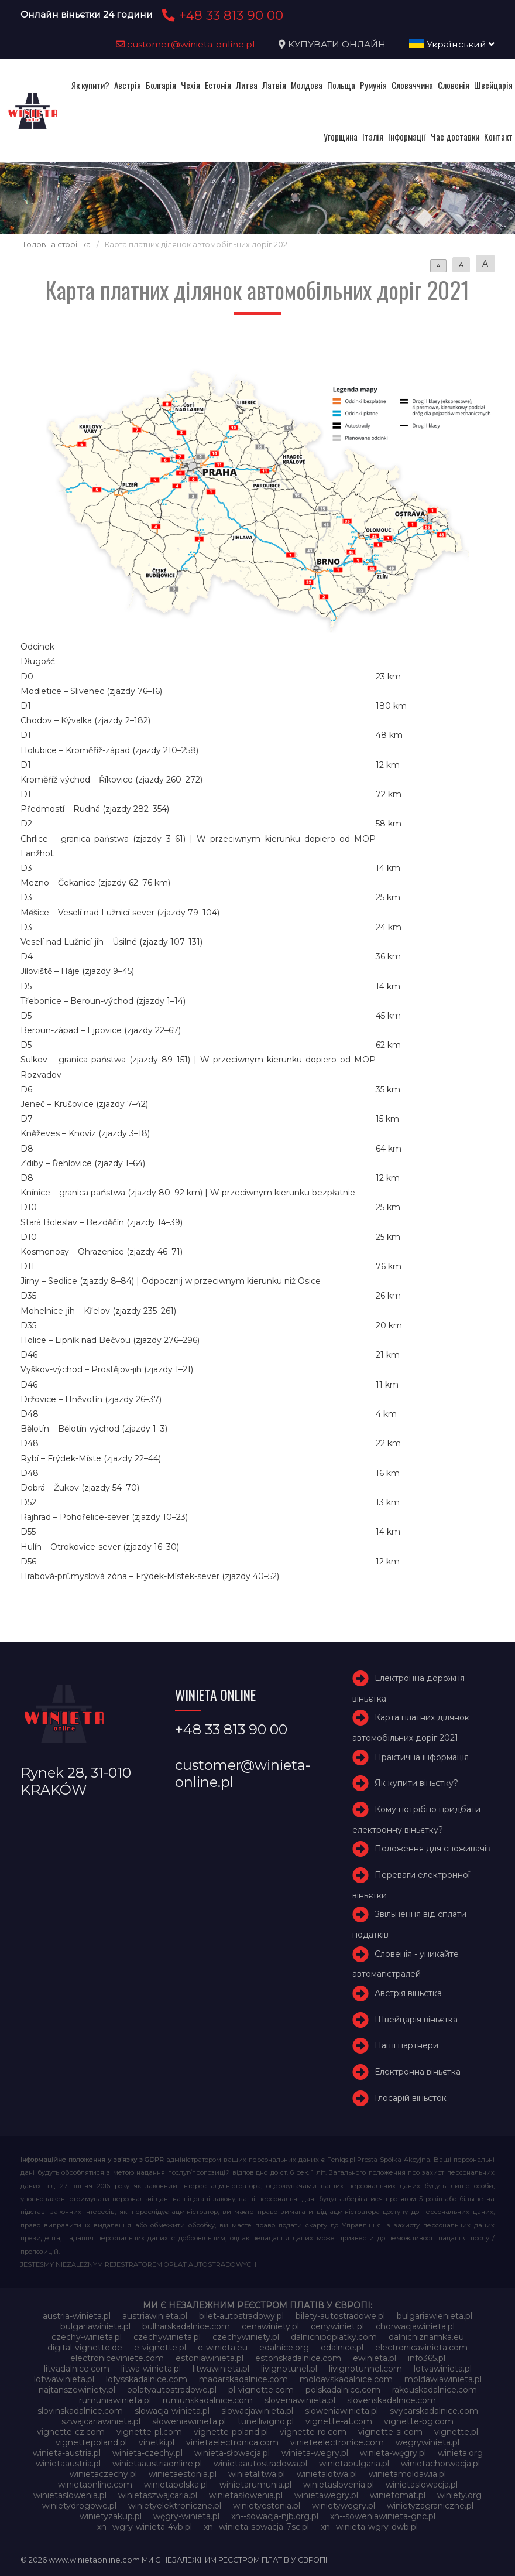  Describe the element at coordinates (266, 2505) in the screenshot. I see `winietyestonia.pl` at that location.